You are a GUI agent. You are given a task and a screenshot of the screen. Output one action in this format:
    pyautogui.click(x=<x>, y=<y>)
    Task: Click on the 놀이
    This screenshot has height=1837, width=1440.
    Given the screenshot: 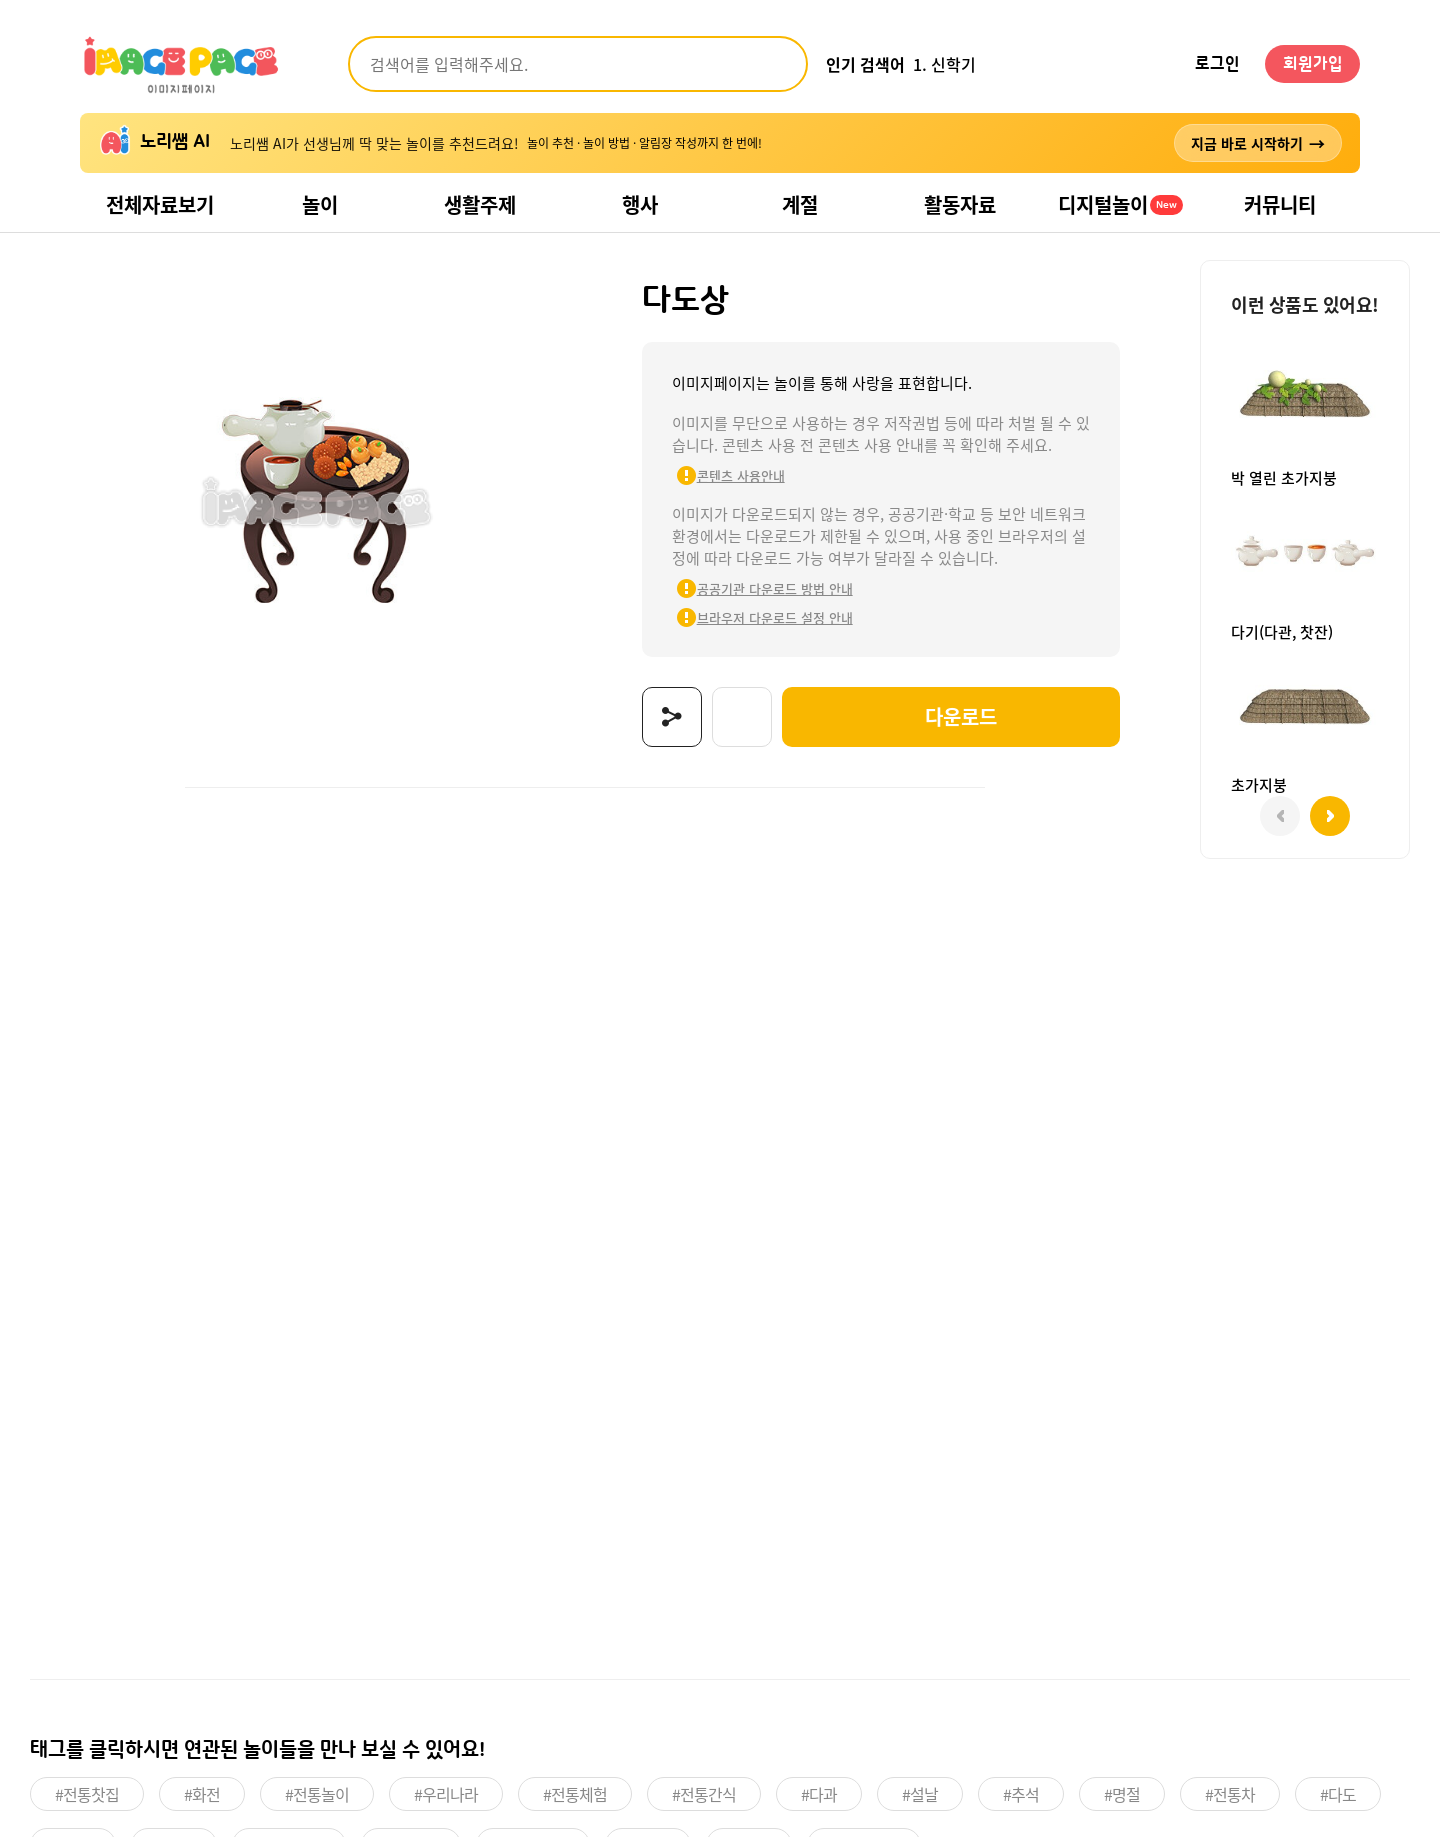 What is the action you would take?
    pyautogui.click(x=320, y=204)
    